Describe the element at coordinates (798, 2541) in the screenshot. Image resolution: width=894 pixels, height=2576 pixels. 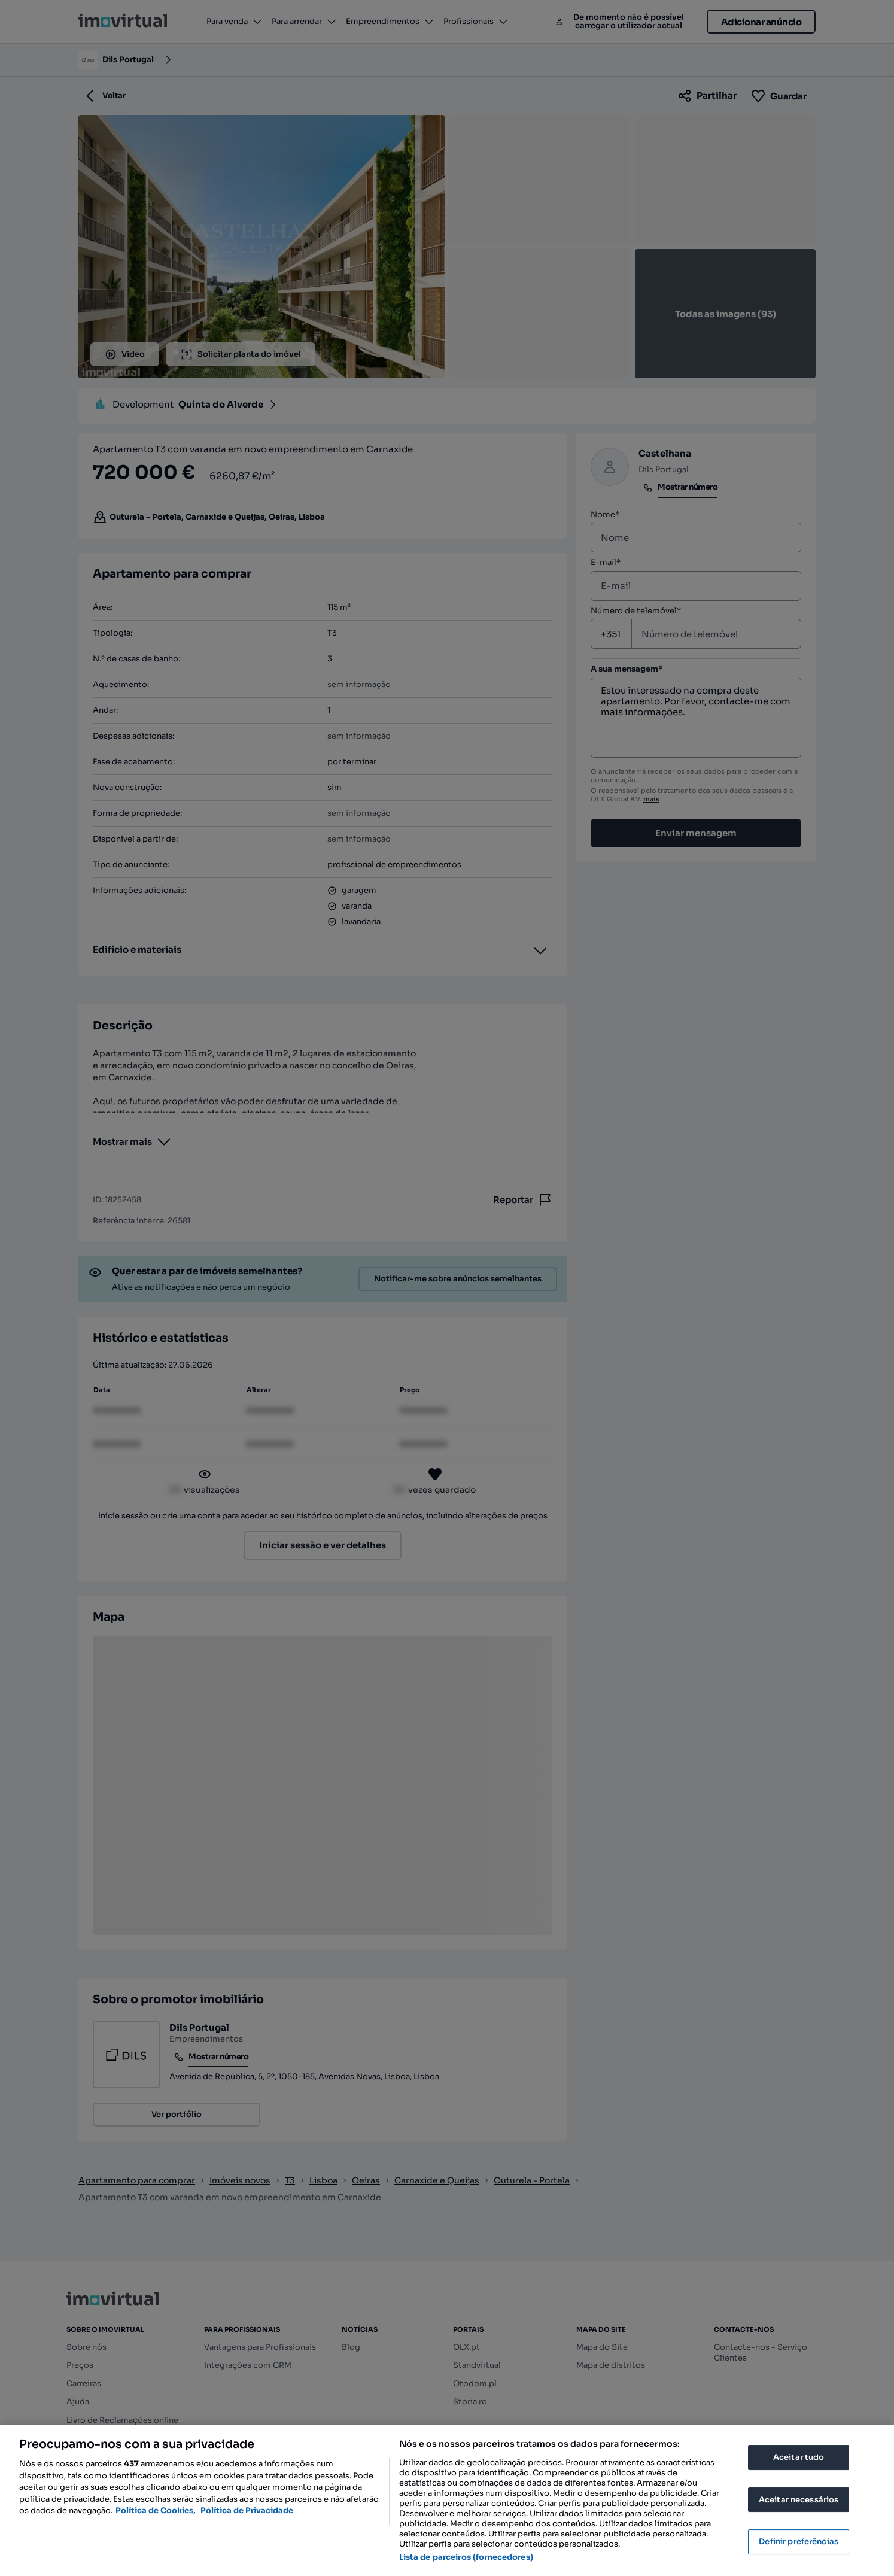
I see `Definir preferências [Definir preferências, Abre a caixa de diálogo do centro de preferências]` at that location.